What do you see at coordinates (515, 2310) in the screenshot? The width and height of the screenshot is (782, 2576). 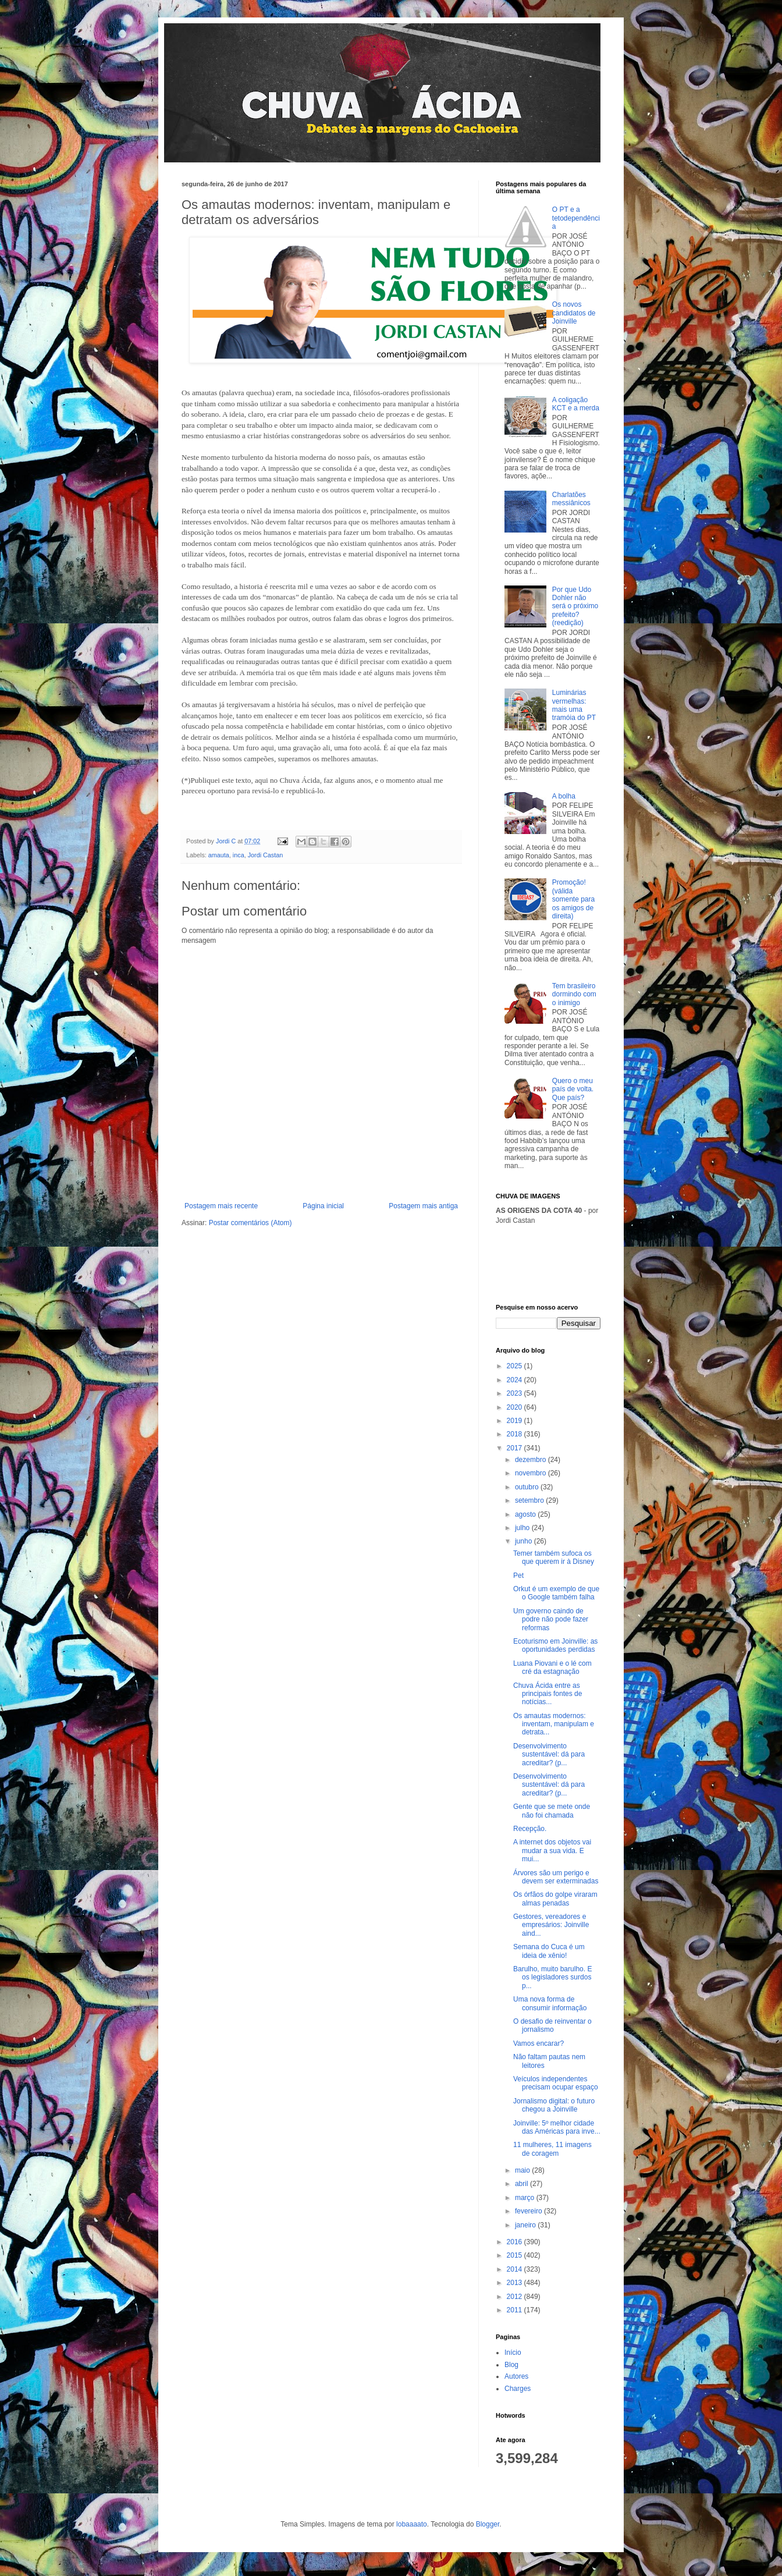 I see `2011` at bounding box center [515, 2310].